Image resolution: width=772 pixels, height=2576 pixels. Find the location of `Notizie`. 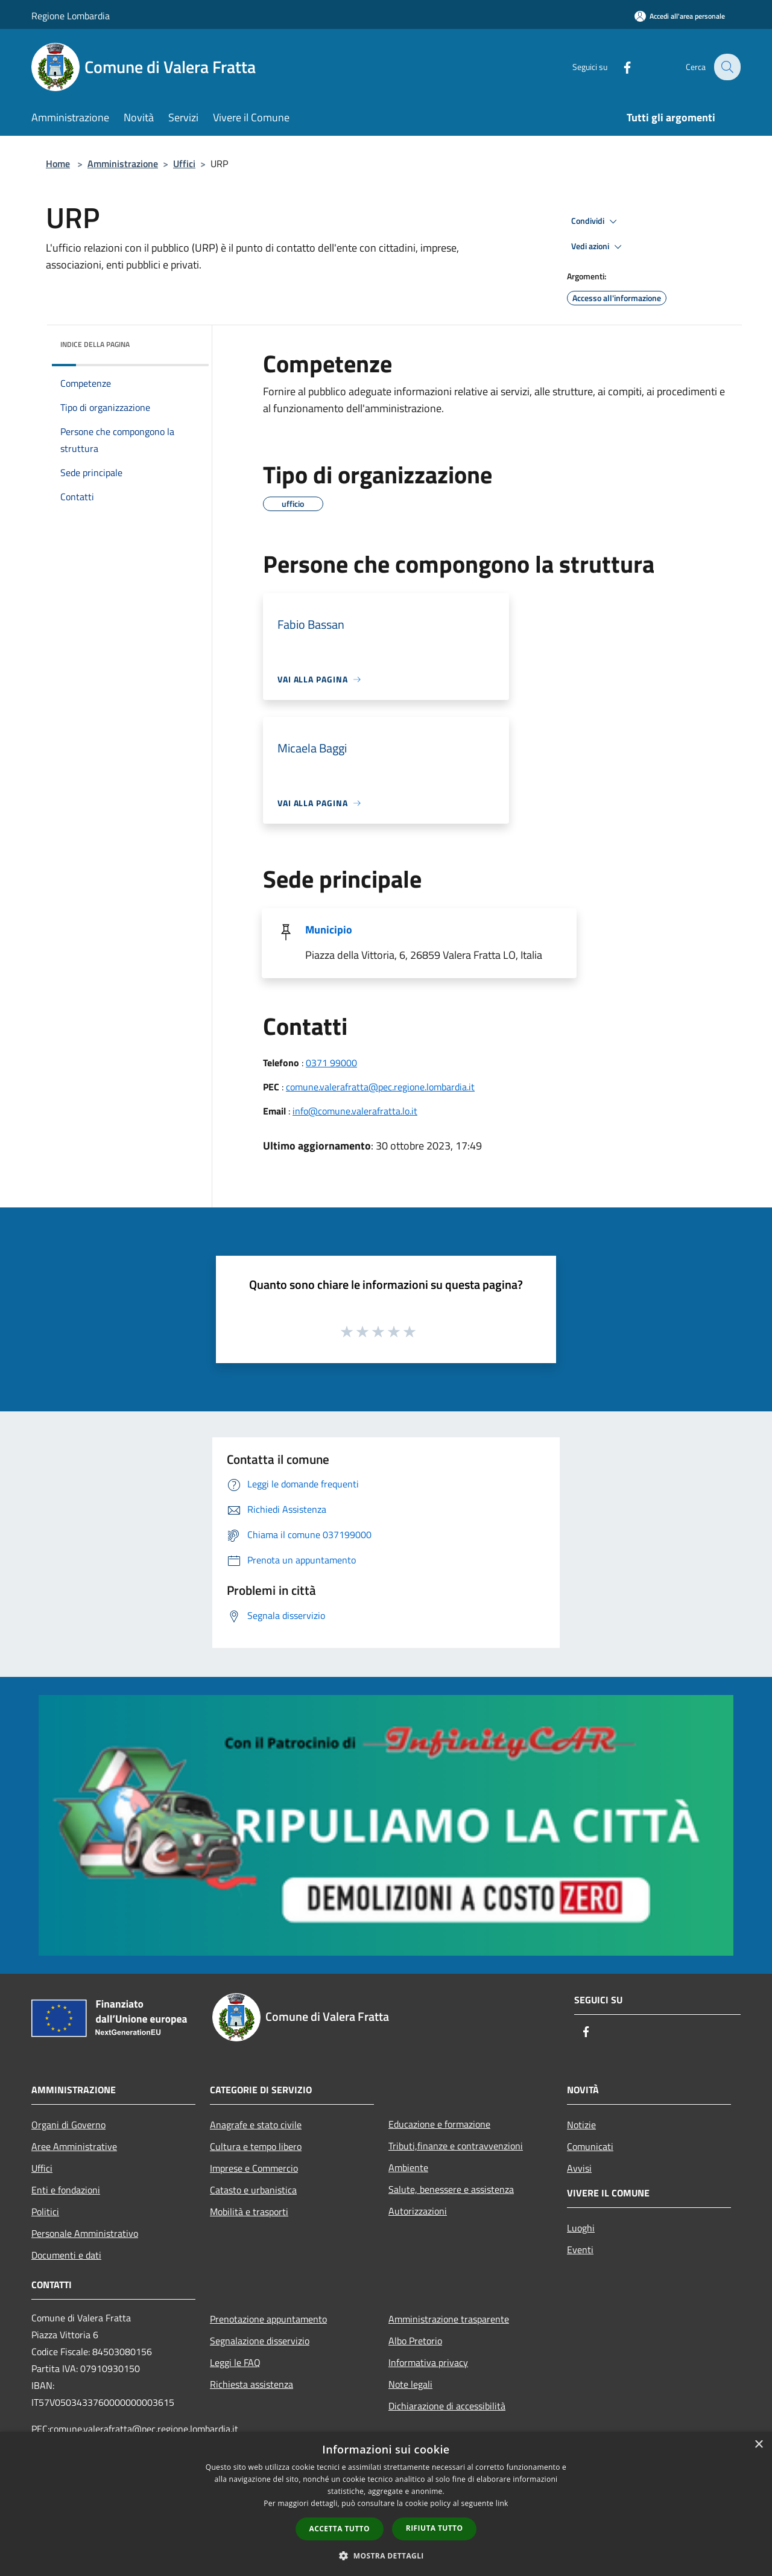

Notizie is located at coordinates (581, 2124).